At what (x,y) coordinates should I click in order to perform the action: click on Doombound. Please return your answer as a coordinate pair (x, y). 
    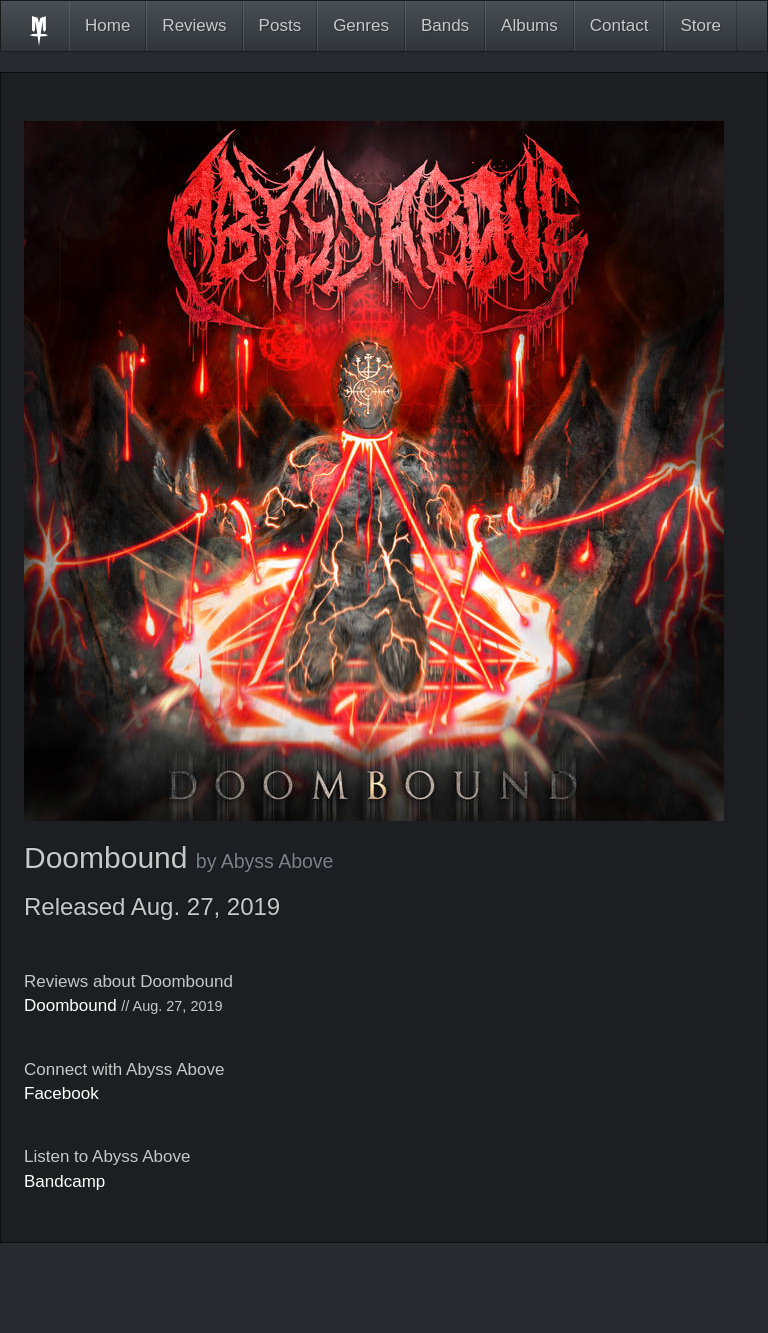
    Looking at the image, I should click on (70, 1005).